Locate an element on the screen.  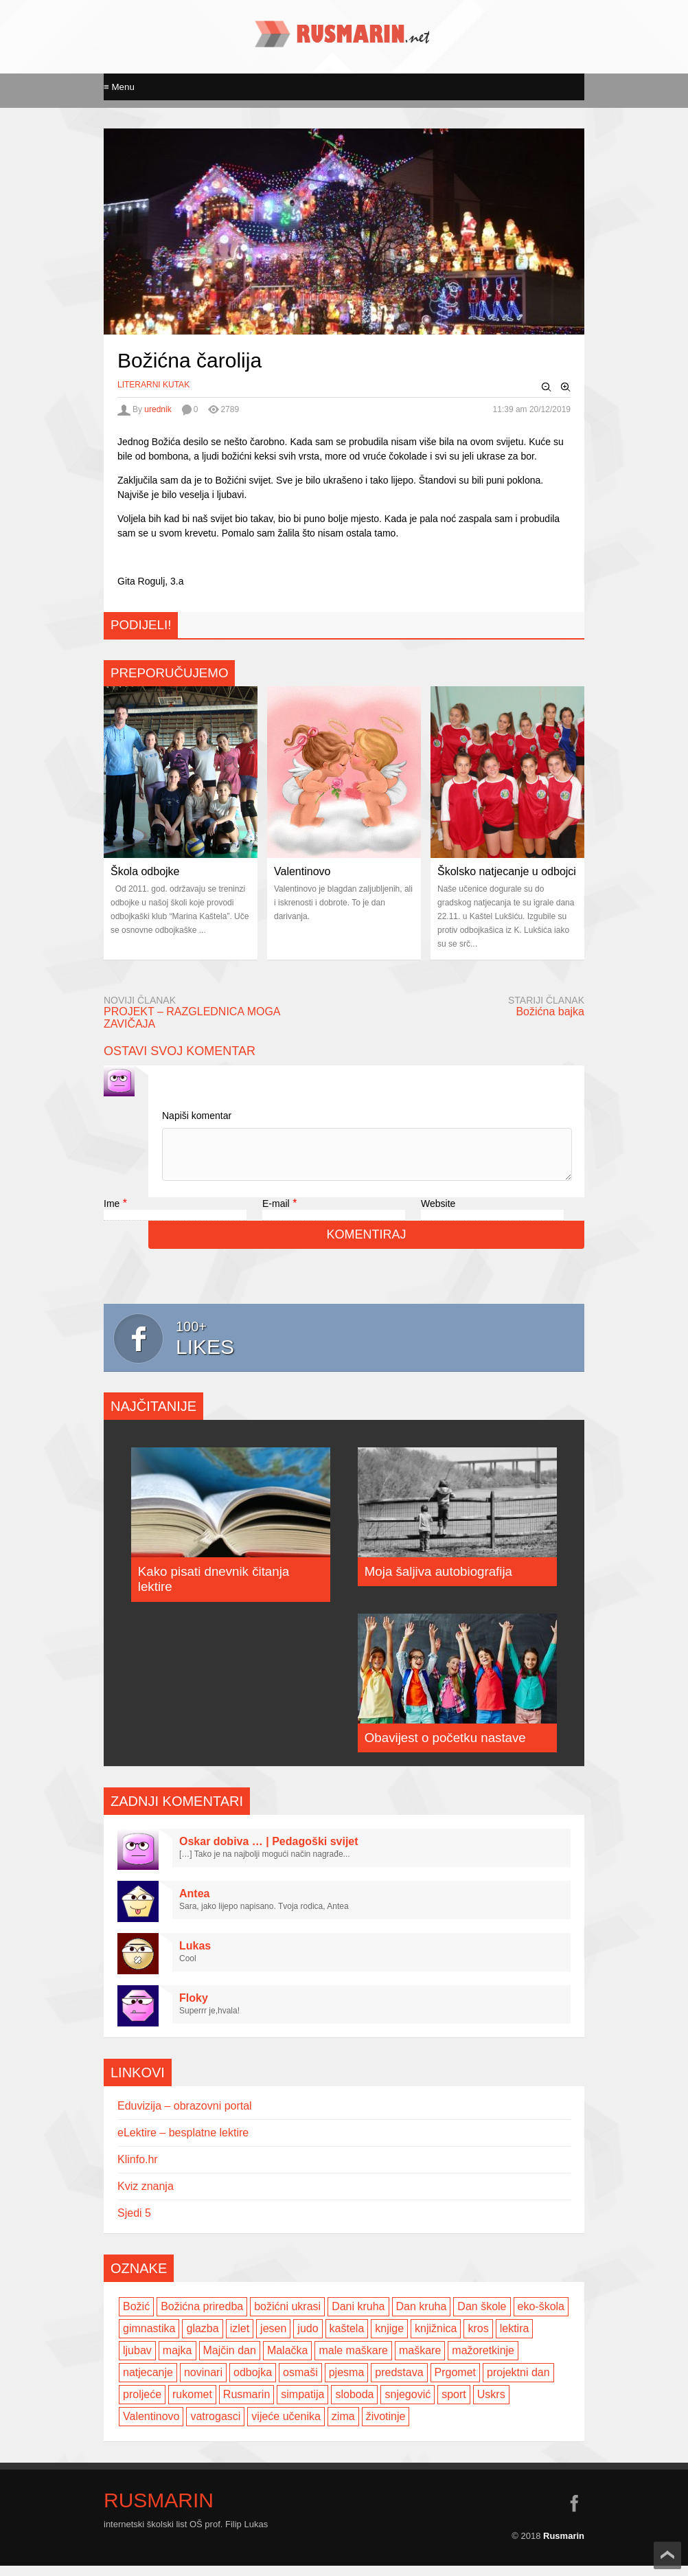
Prgomet [Prgomet (3 items)] is located at coordinates (455, 2382).